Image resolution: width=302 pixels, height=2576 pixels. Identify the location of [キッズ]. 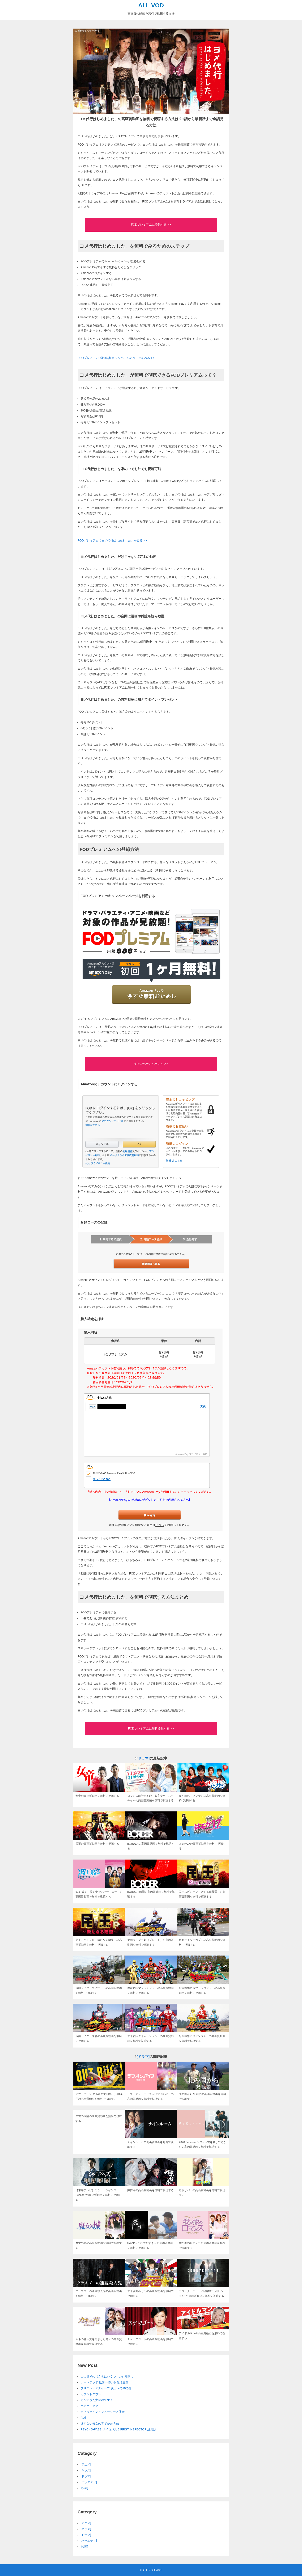
(86, 2470).